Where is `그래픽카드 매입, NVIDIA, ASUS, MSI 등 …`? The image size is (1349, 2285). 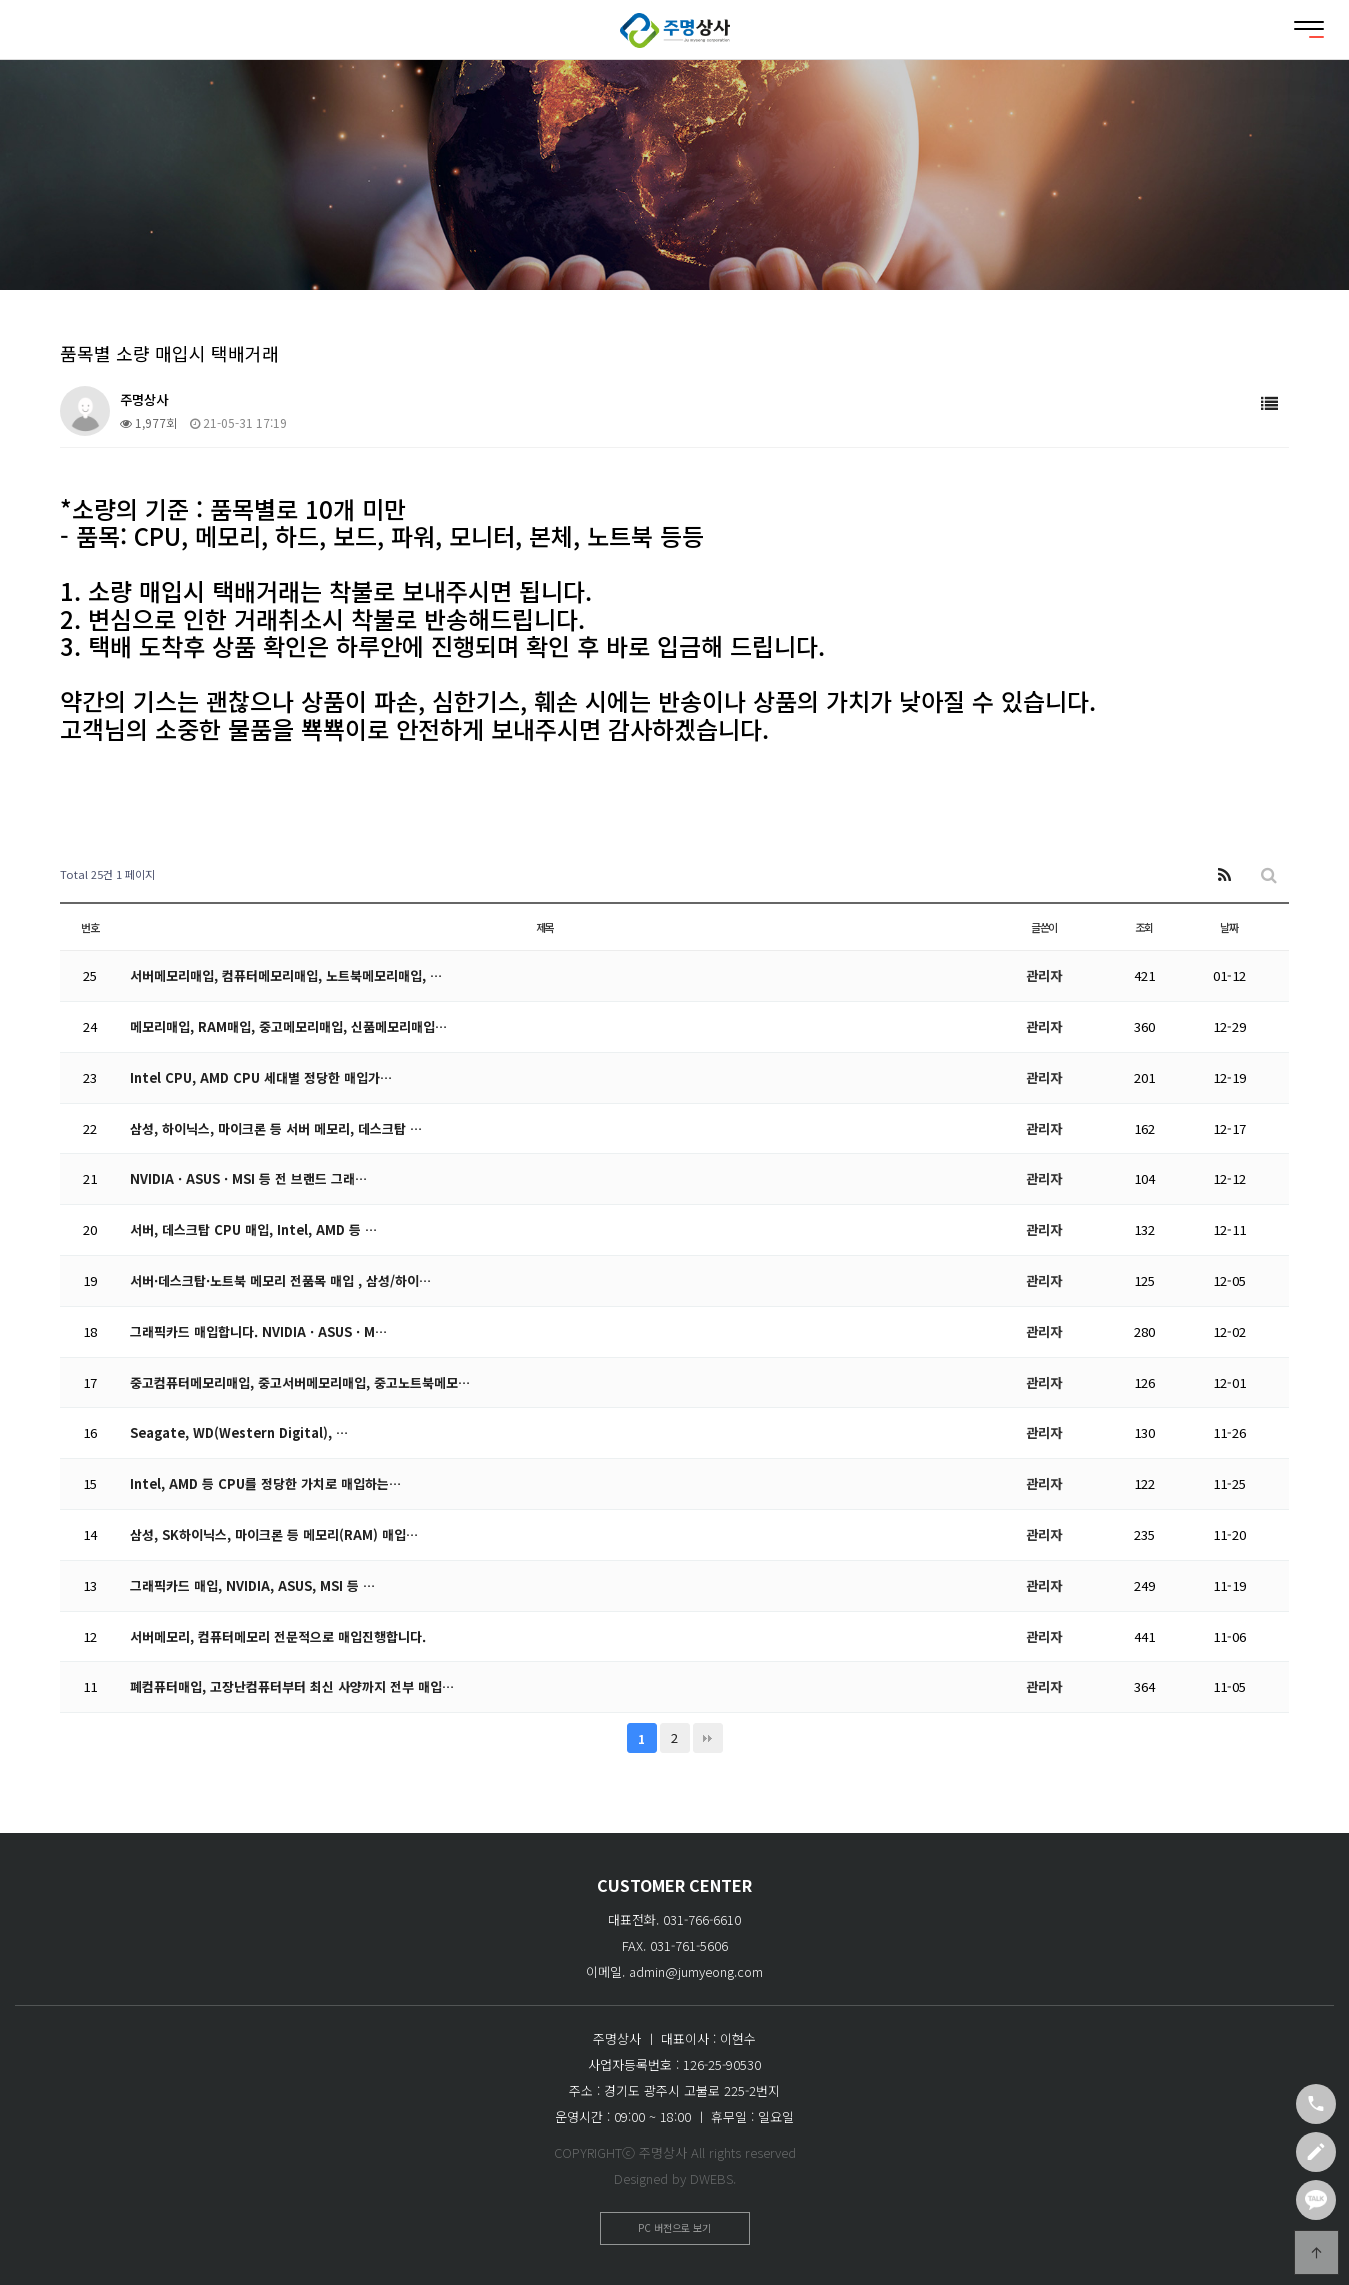 그래픽카드 매입, NVIDIA, ASUS, MSI 등 … is located at coordinates (255, 1585).